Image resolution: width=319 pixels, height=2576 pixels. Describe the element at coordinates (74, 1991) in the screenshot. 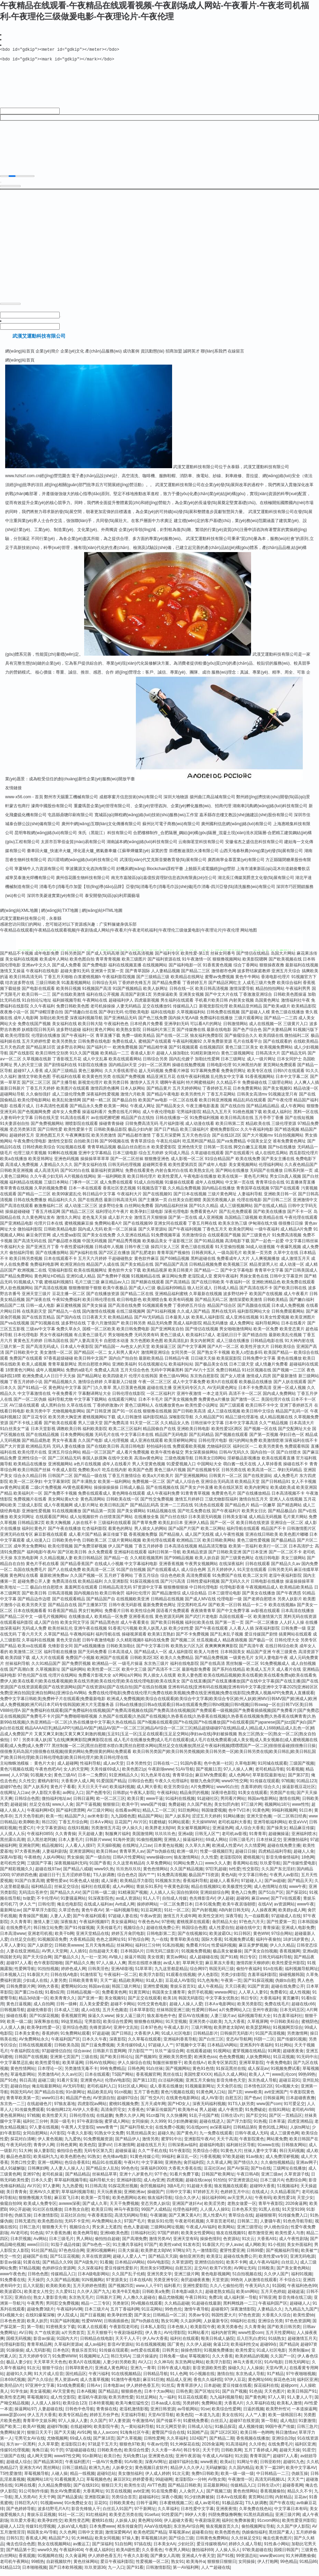

I see `蜜臀网站91cb` at that location.